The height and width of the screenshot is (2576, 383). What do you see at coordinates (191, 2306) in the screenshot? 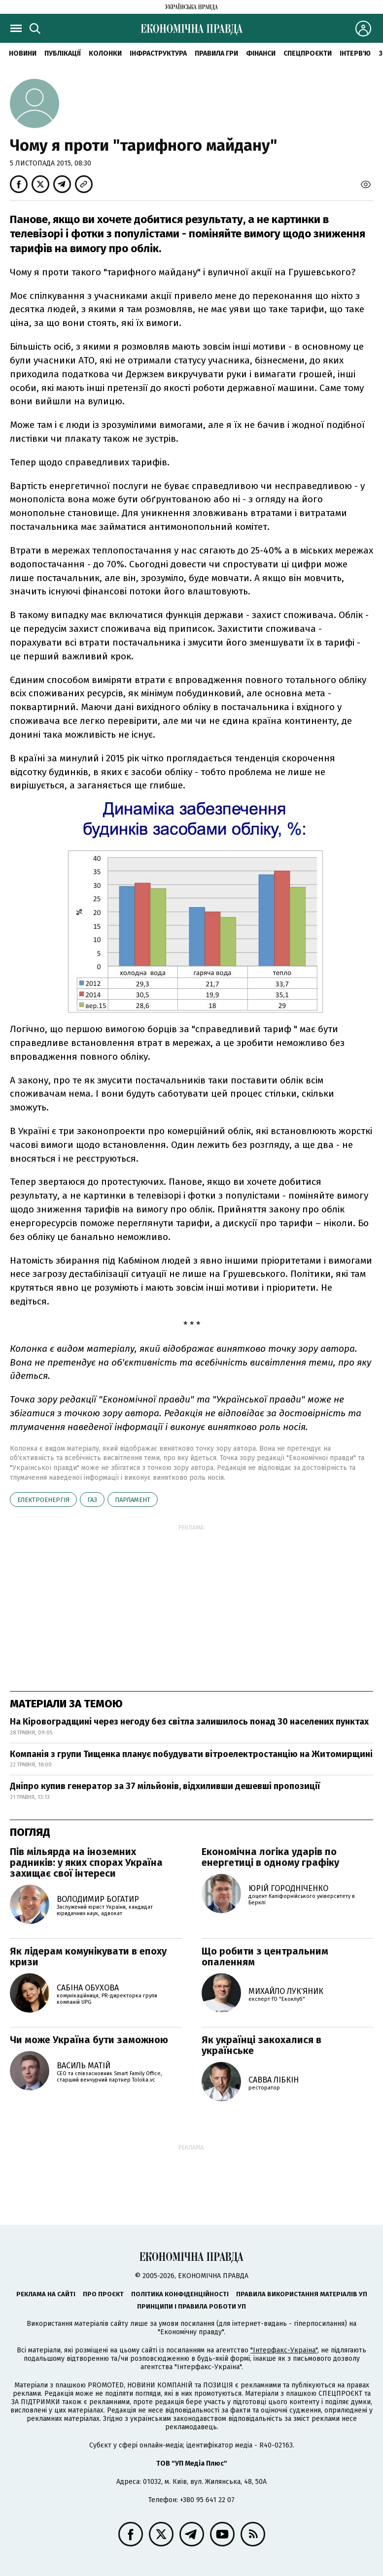
I see `Принципи і правила роботи УП` at bounding box center [191, 2306].